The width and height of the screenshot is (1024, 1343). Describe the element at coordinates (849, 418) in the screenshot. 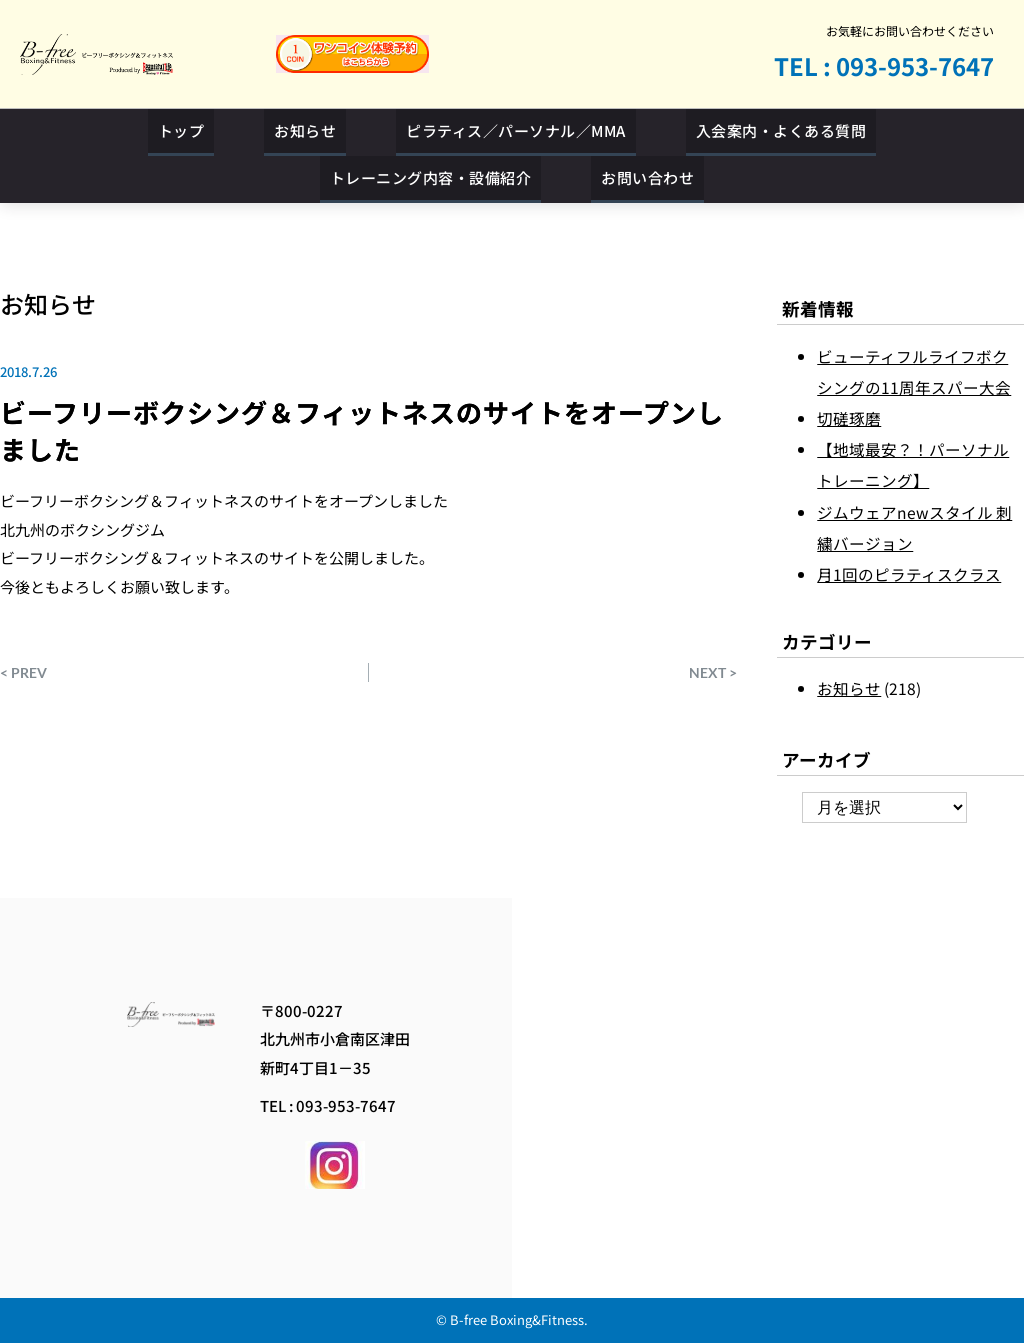

I see `切磋琢磨` at that location.